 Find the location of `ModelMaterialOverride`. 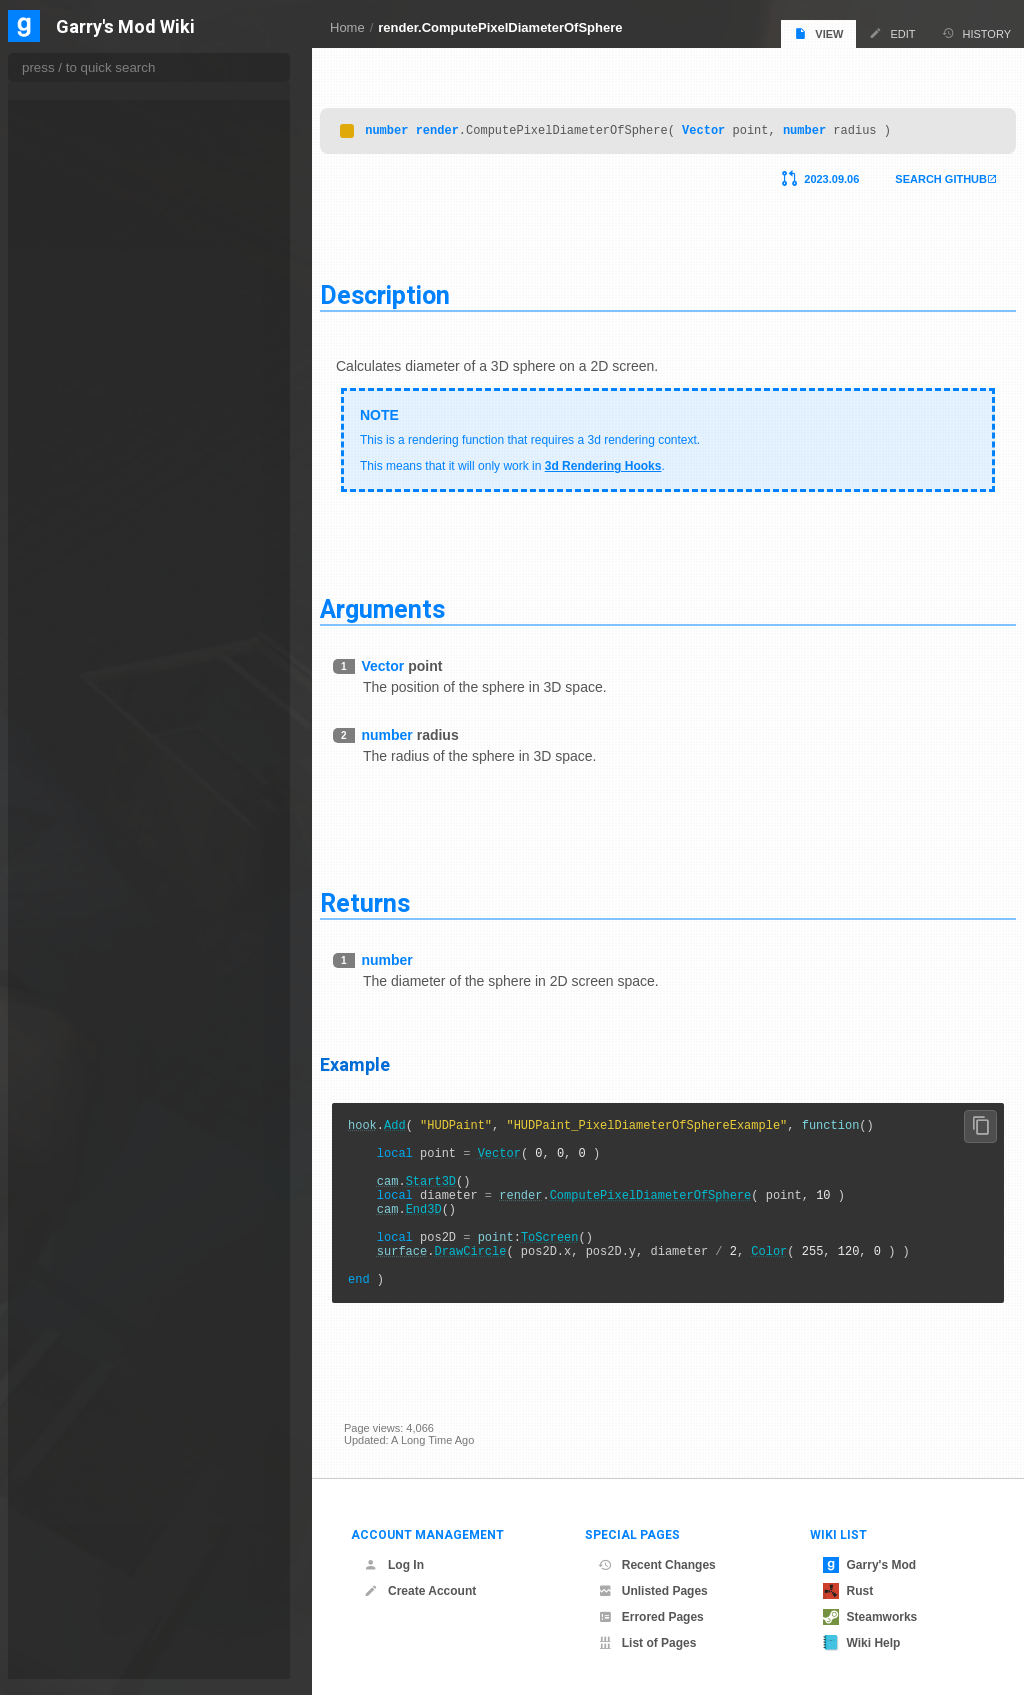

ModelMaterialOverride is located at coordinates (101, 1602).